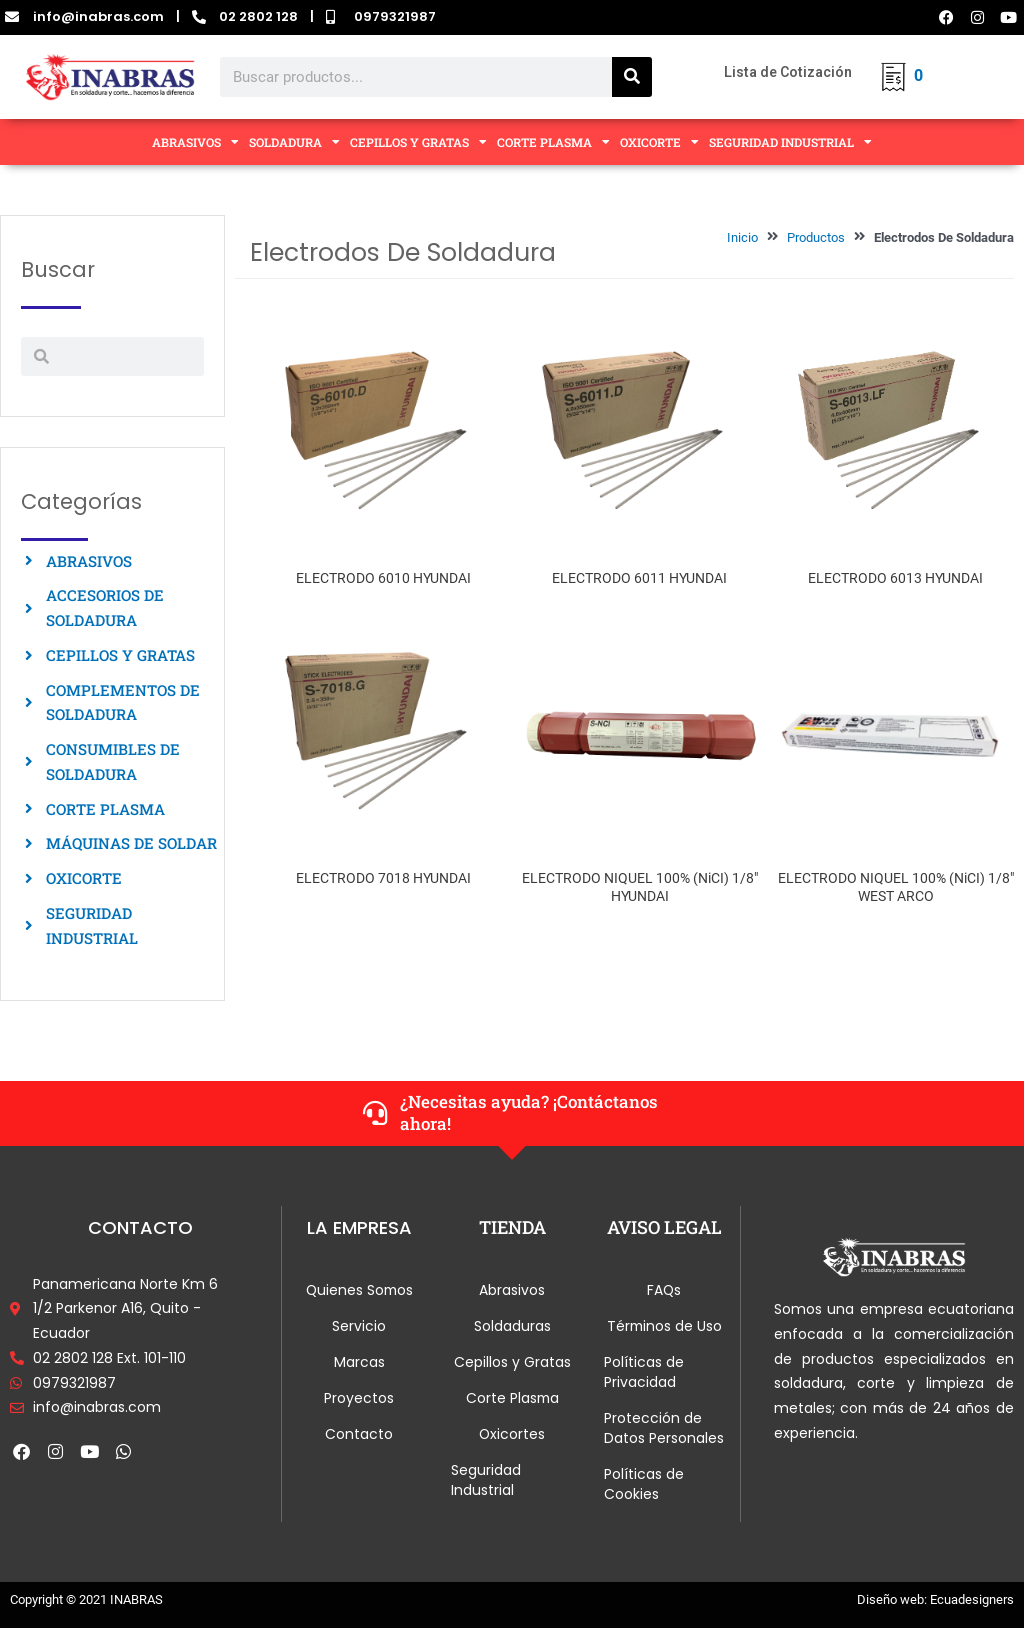 Image resolution: width=1024 pixels, height=1628 pixels. I want to click on Oxicortes, so click(512, 1434).